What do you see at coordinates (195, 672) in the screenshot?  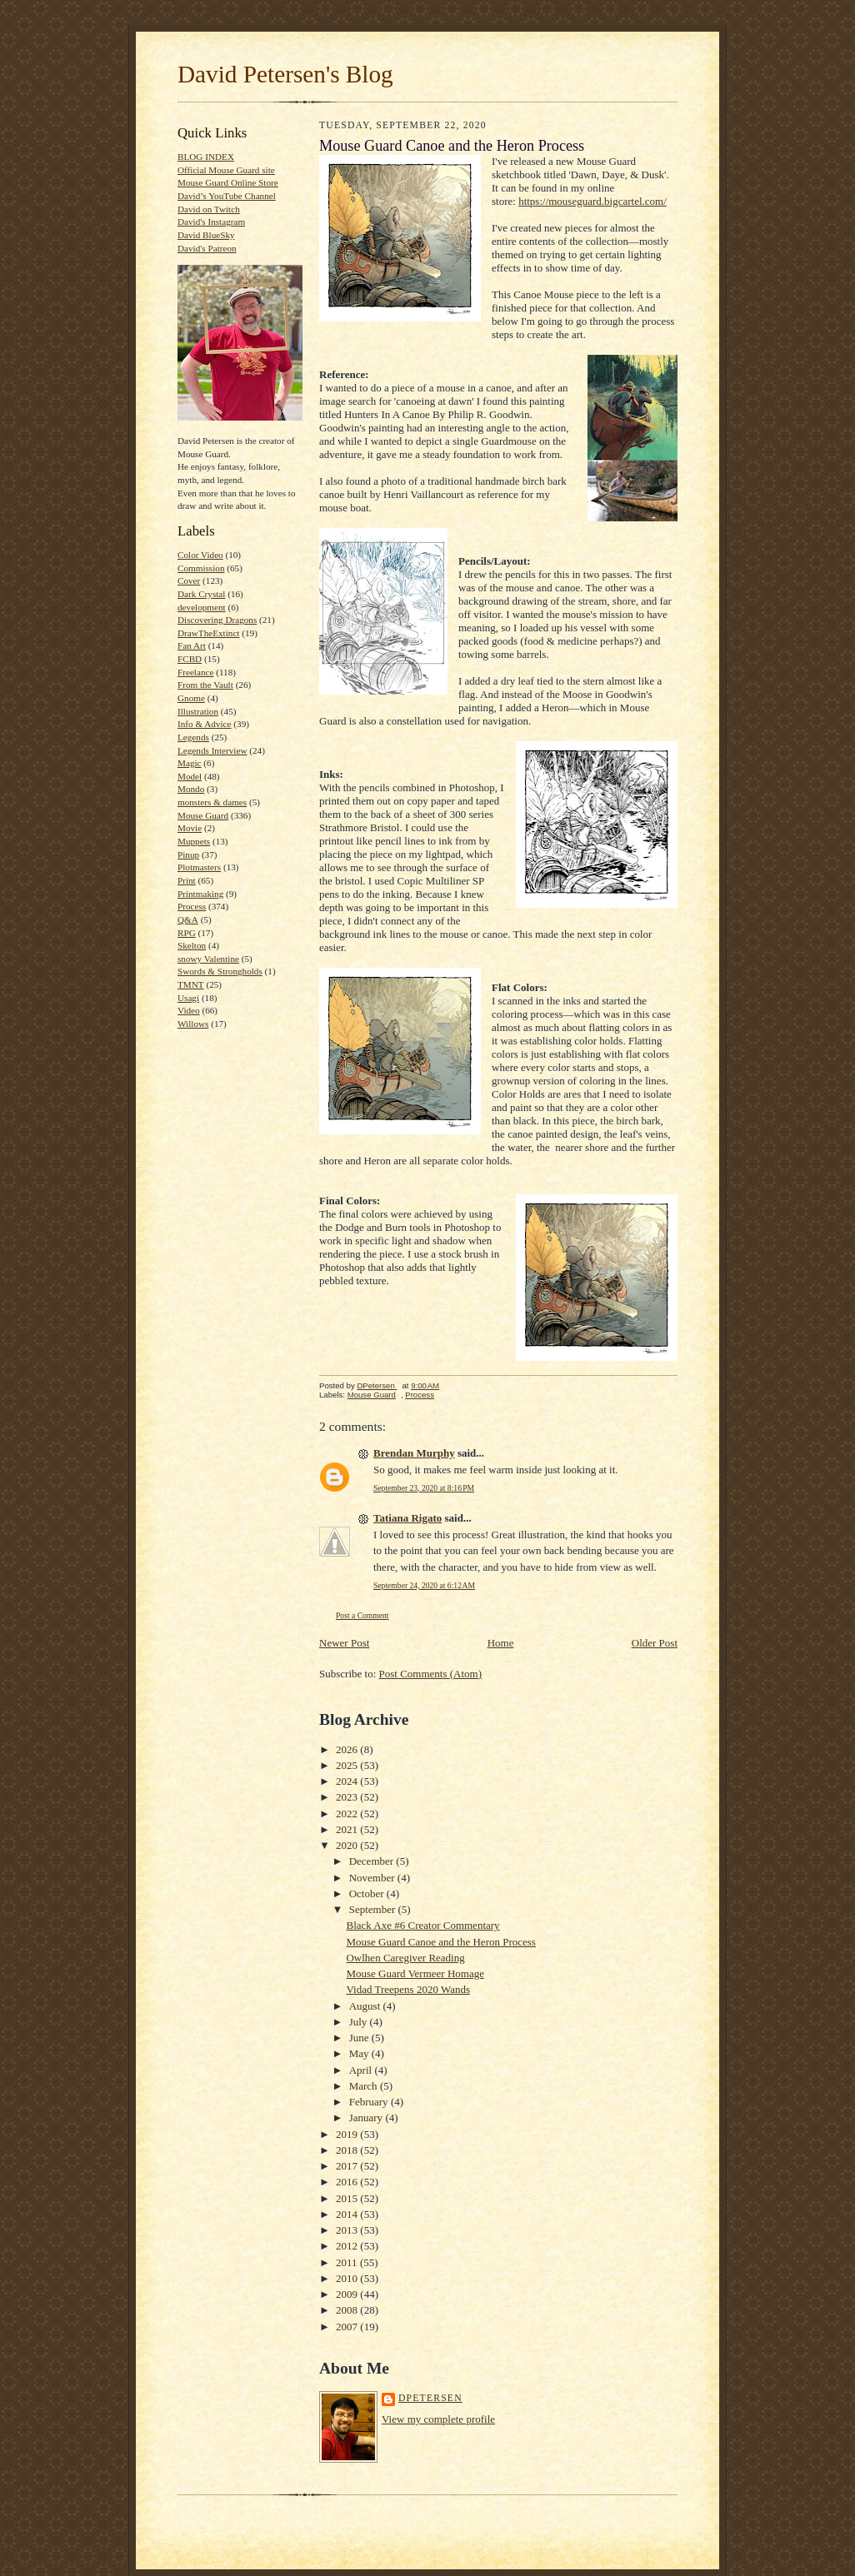 I see `Freelance` at bounding box center [195, 672].